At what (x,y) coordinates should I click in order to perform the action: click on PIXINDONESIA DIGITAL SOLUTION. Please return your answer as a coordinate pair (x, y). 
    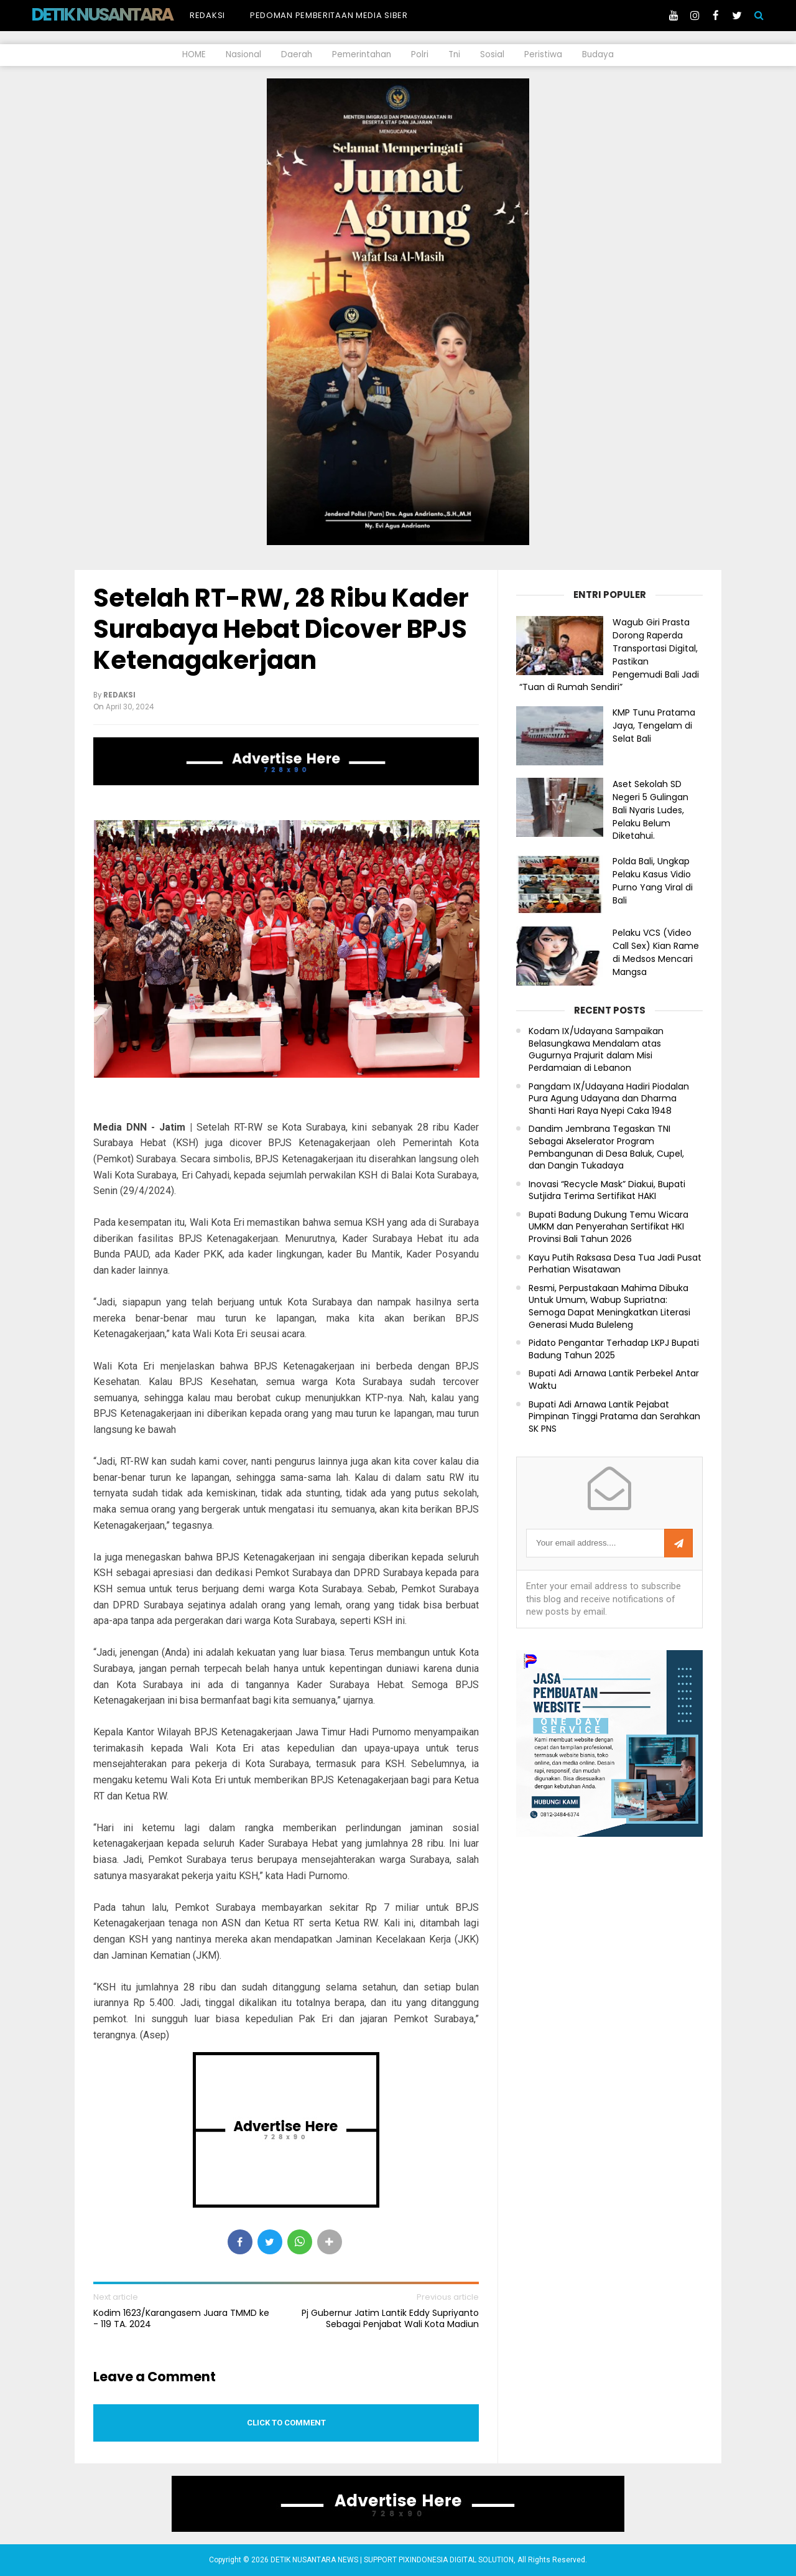
    Looking at the image, I should click on (456, 2559).